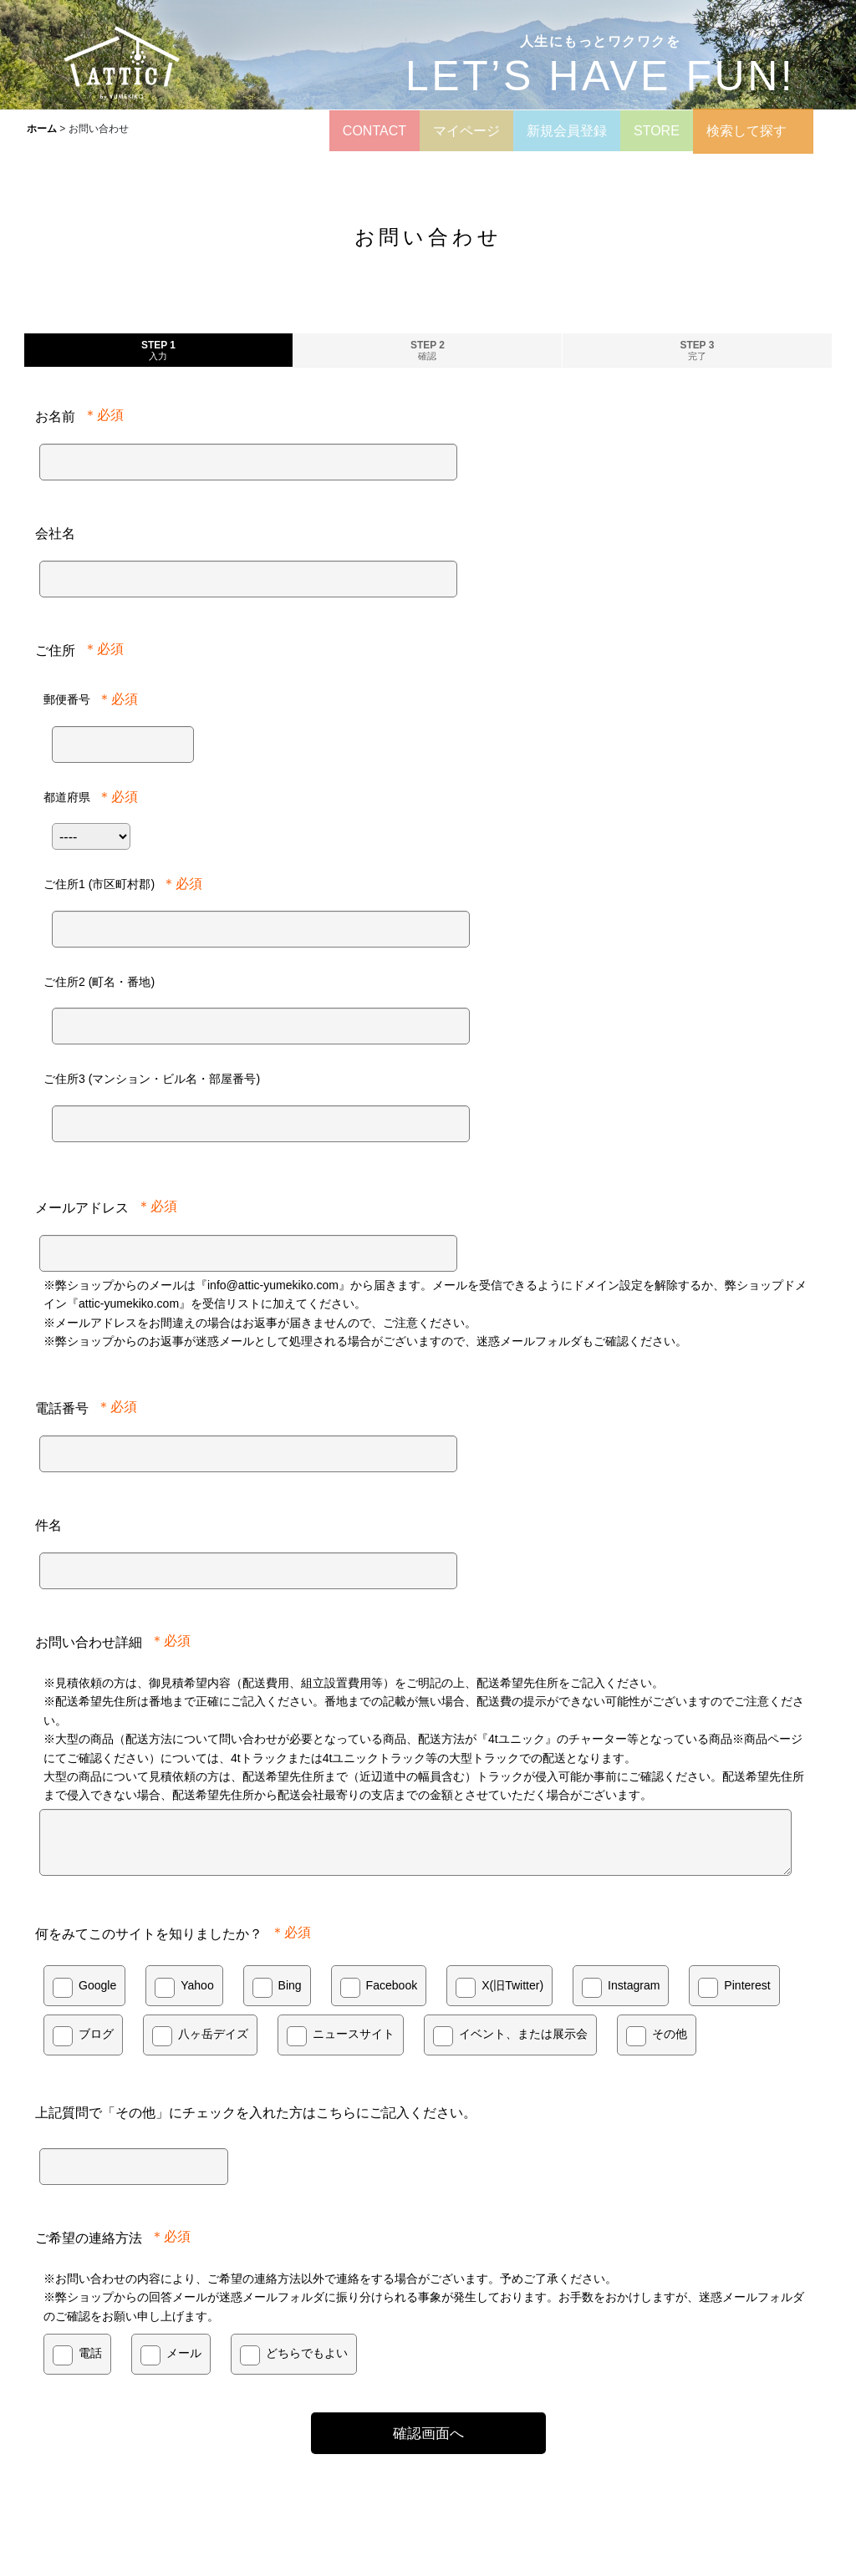  I want to click on お名前, so click(55, 416).